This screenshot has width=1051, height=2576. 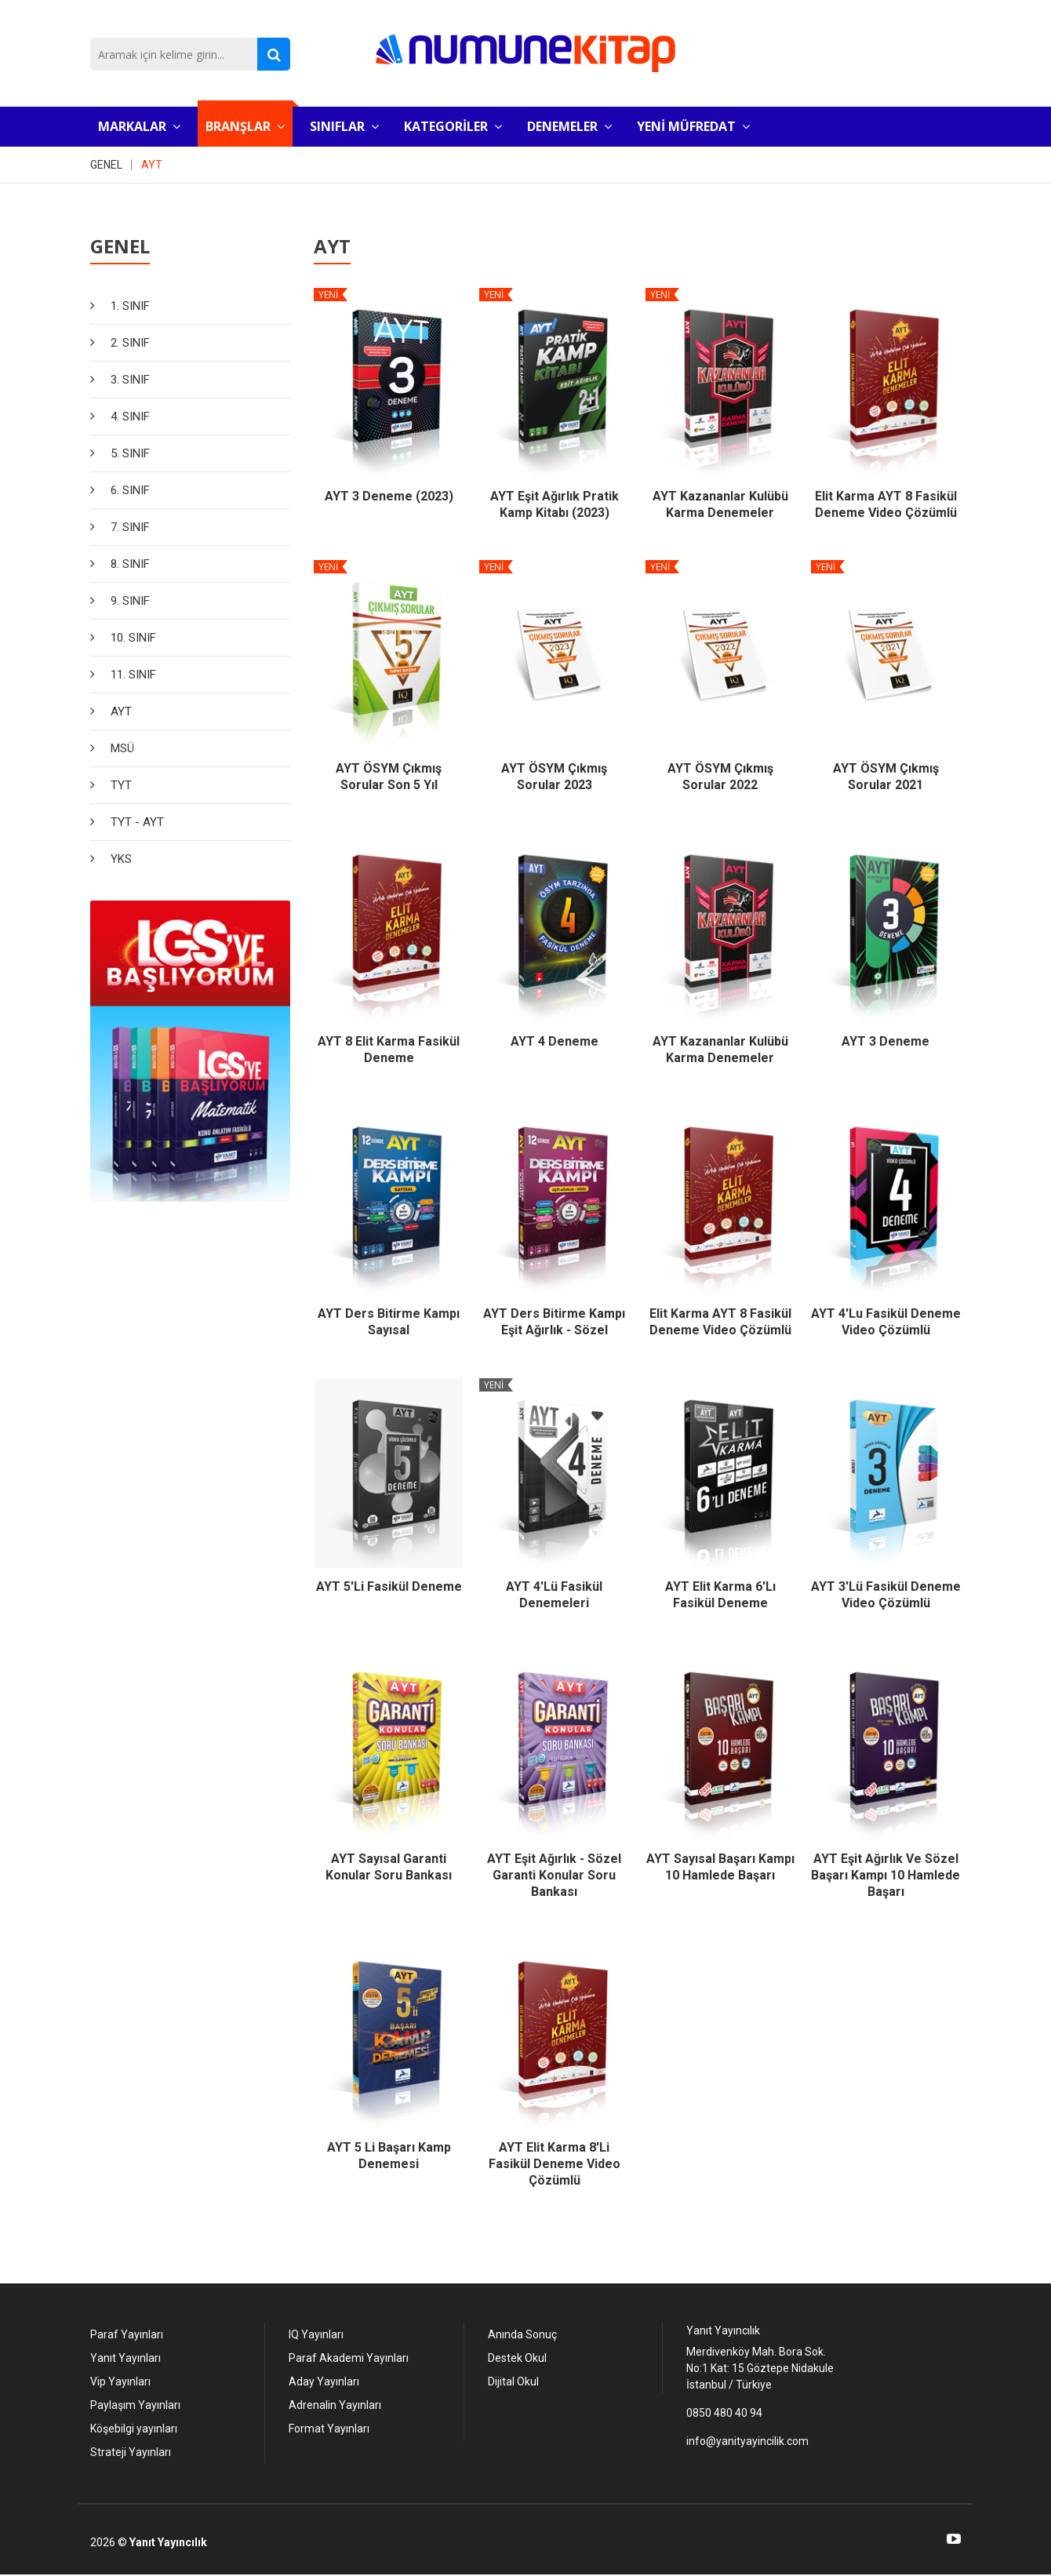 What do you see at coordinates (130, 527) in the screenshot?
I see `7. SINIF` at bounding box center [130, 527].